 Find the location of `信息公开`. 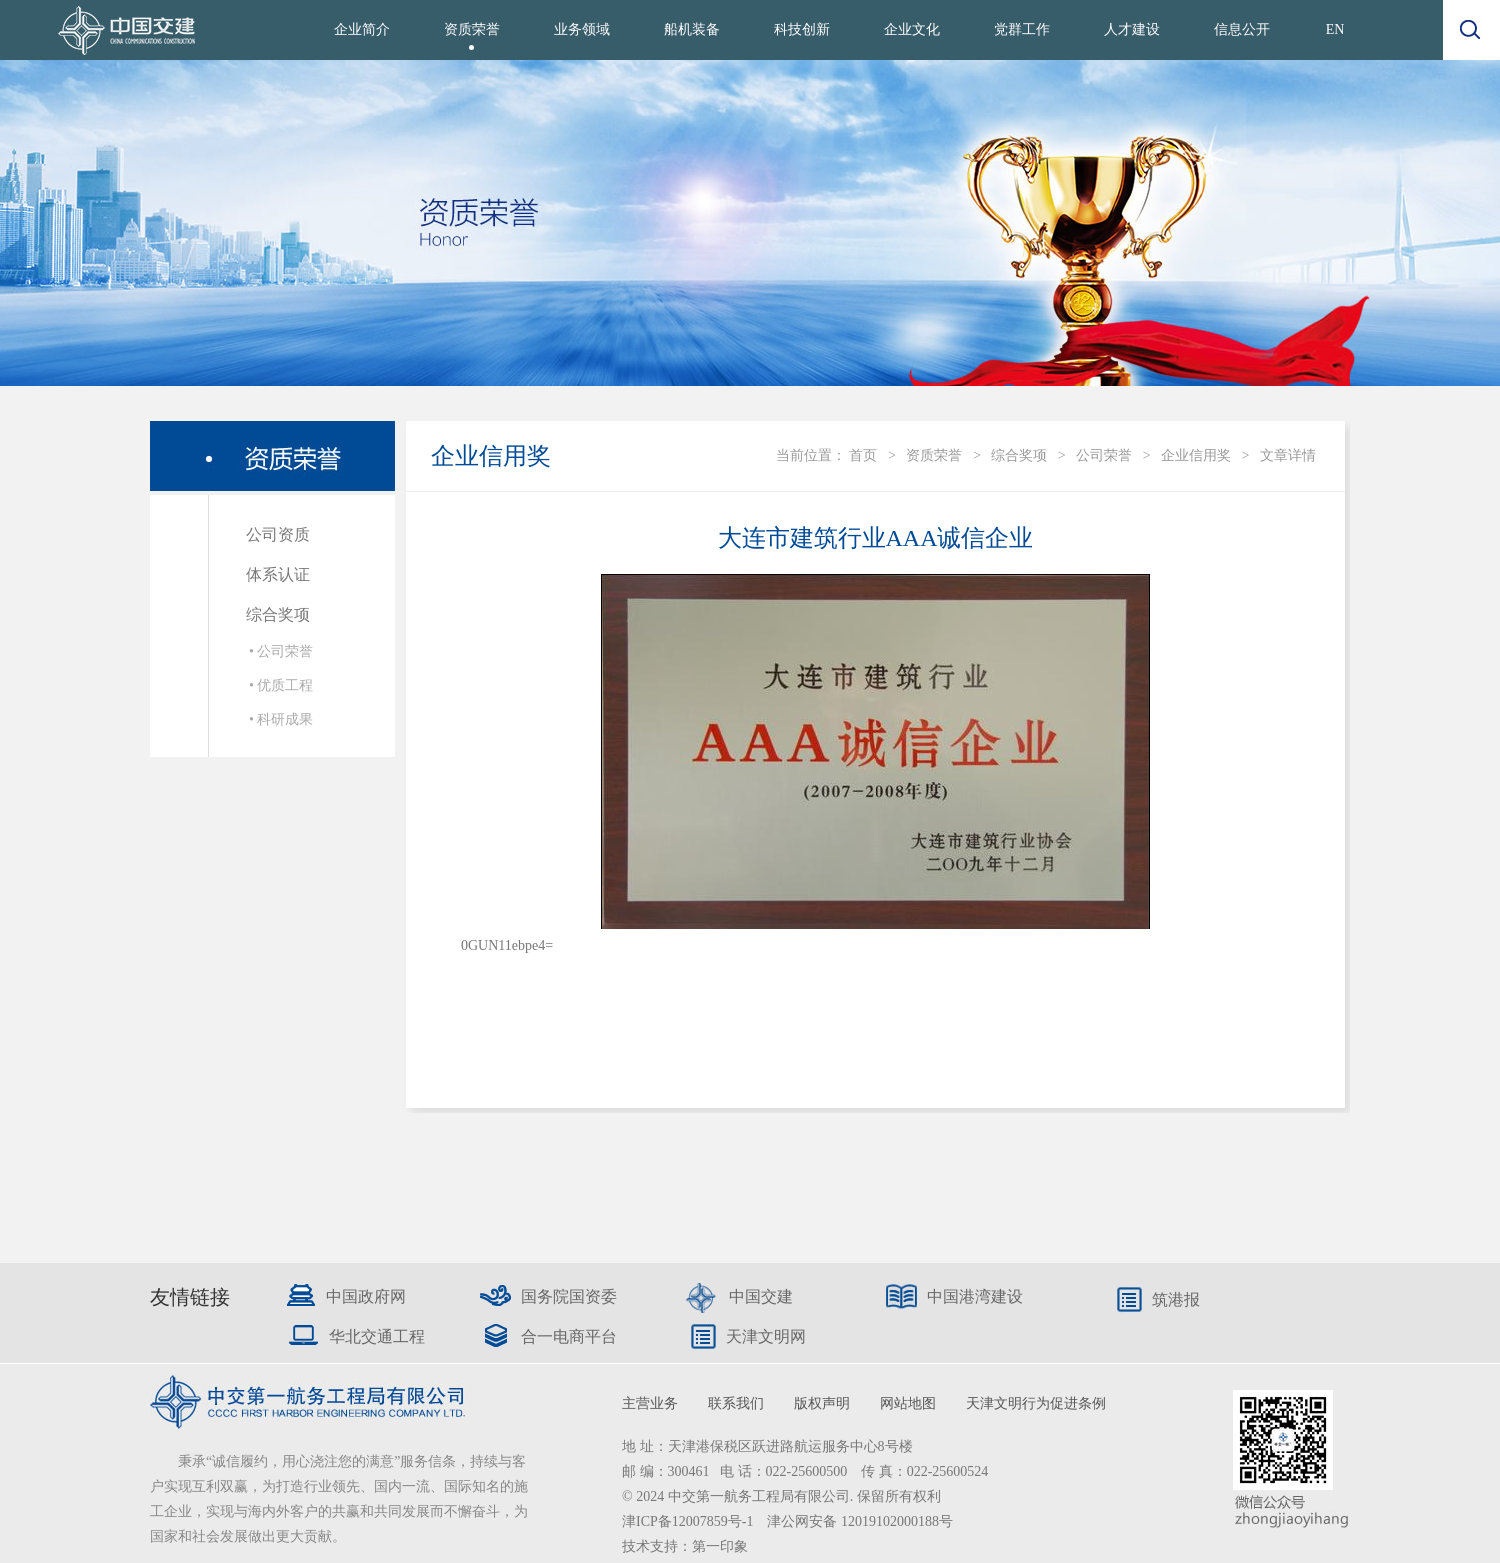

信息公开 is located at coordinates (1242, 29).